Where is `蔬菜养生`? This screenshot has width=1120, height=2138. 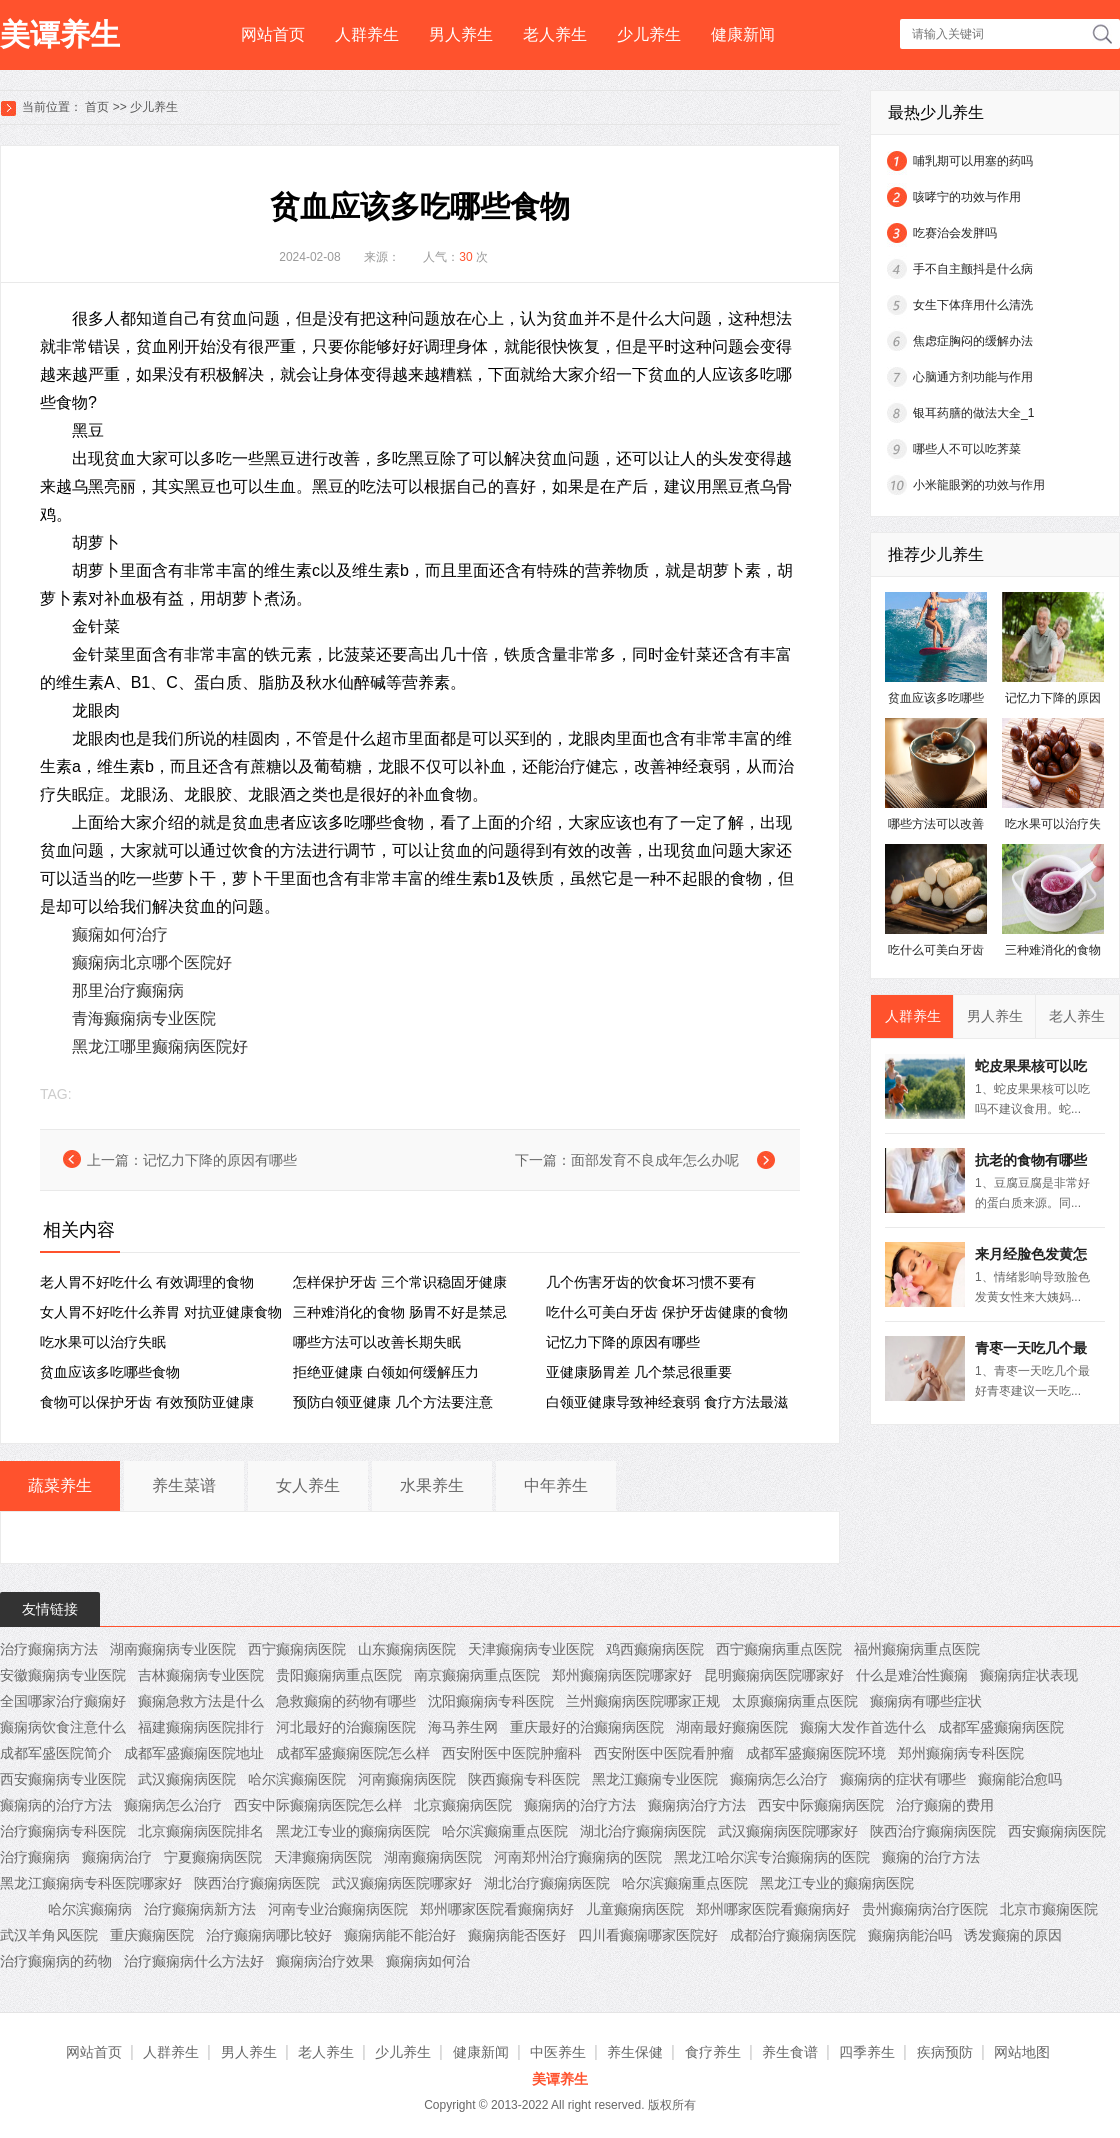
蔬菜养生 is located at coordinates (60, 1485).